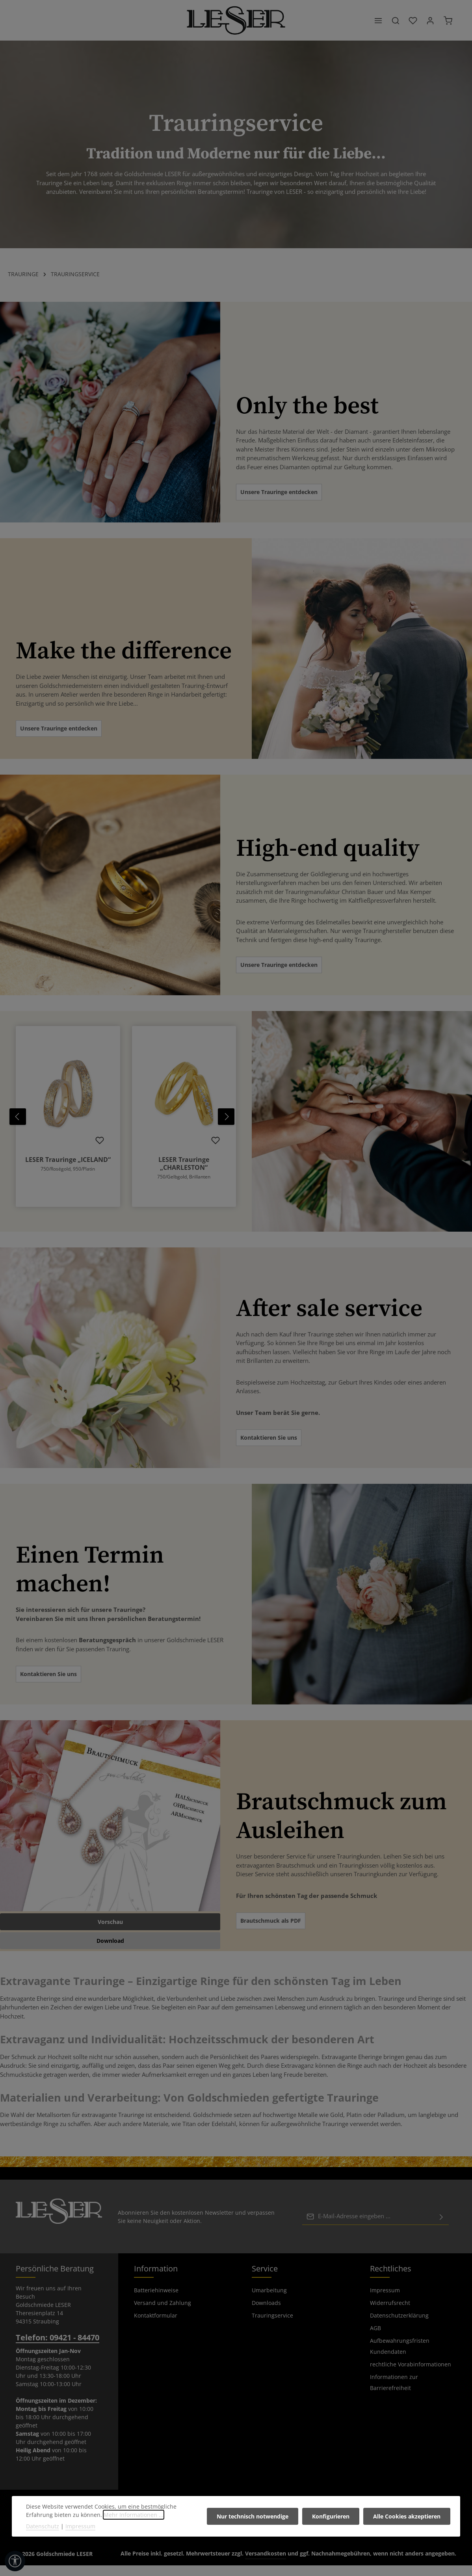 The height and width of the screenshot is (2576, 472). I want to click on LESER Trauringe „ICELAND“, so click(68, 1170).